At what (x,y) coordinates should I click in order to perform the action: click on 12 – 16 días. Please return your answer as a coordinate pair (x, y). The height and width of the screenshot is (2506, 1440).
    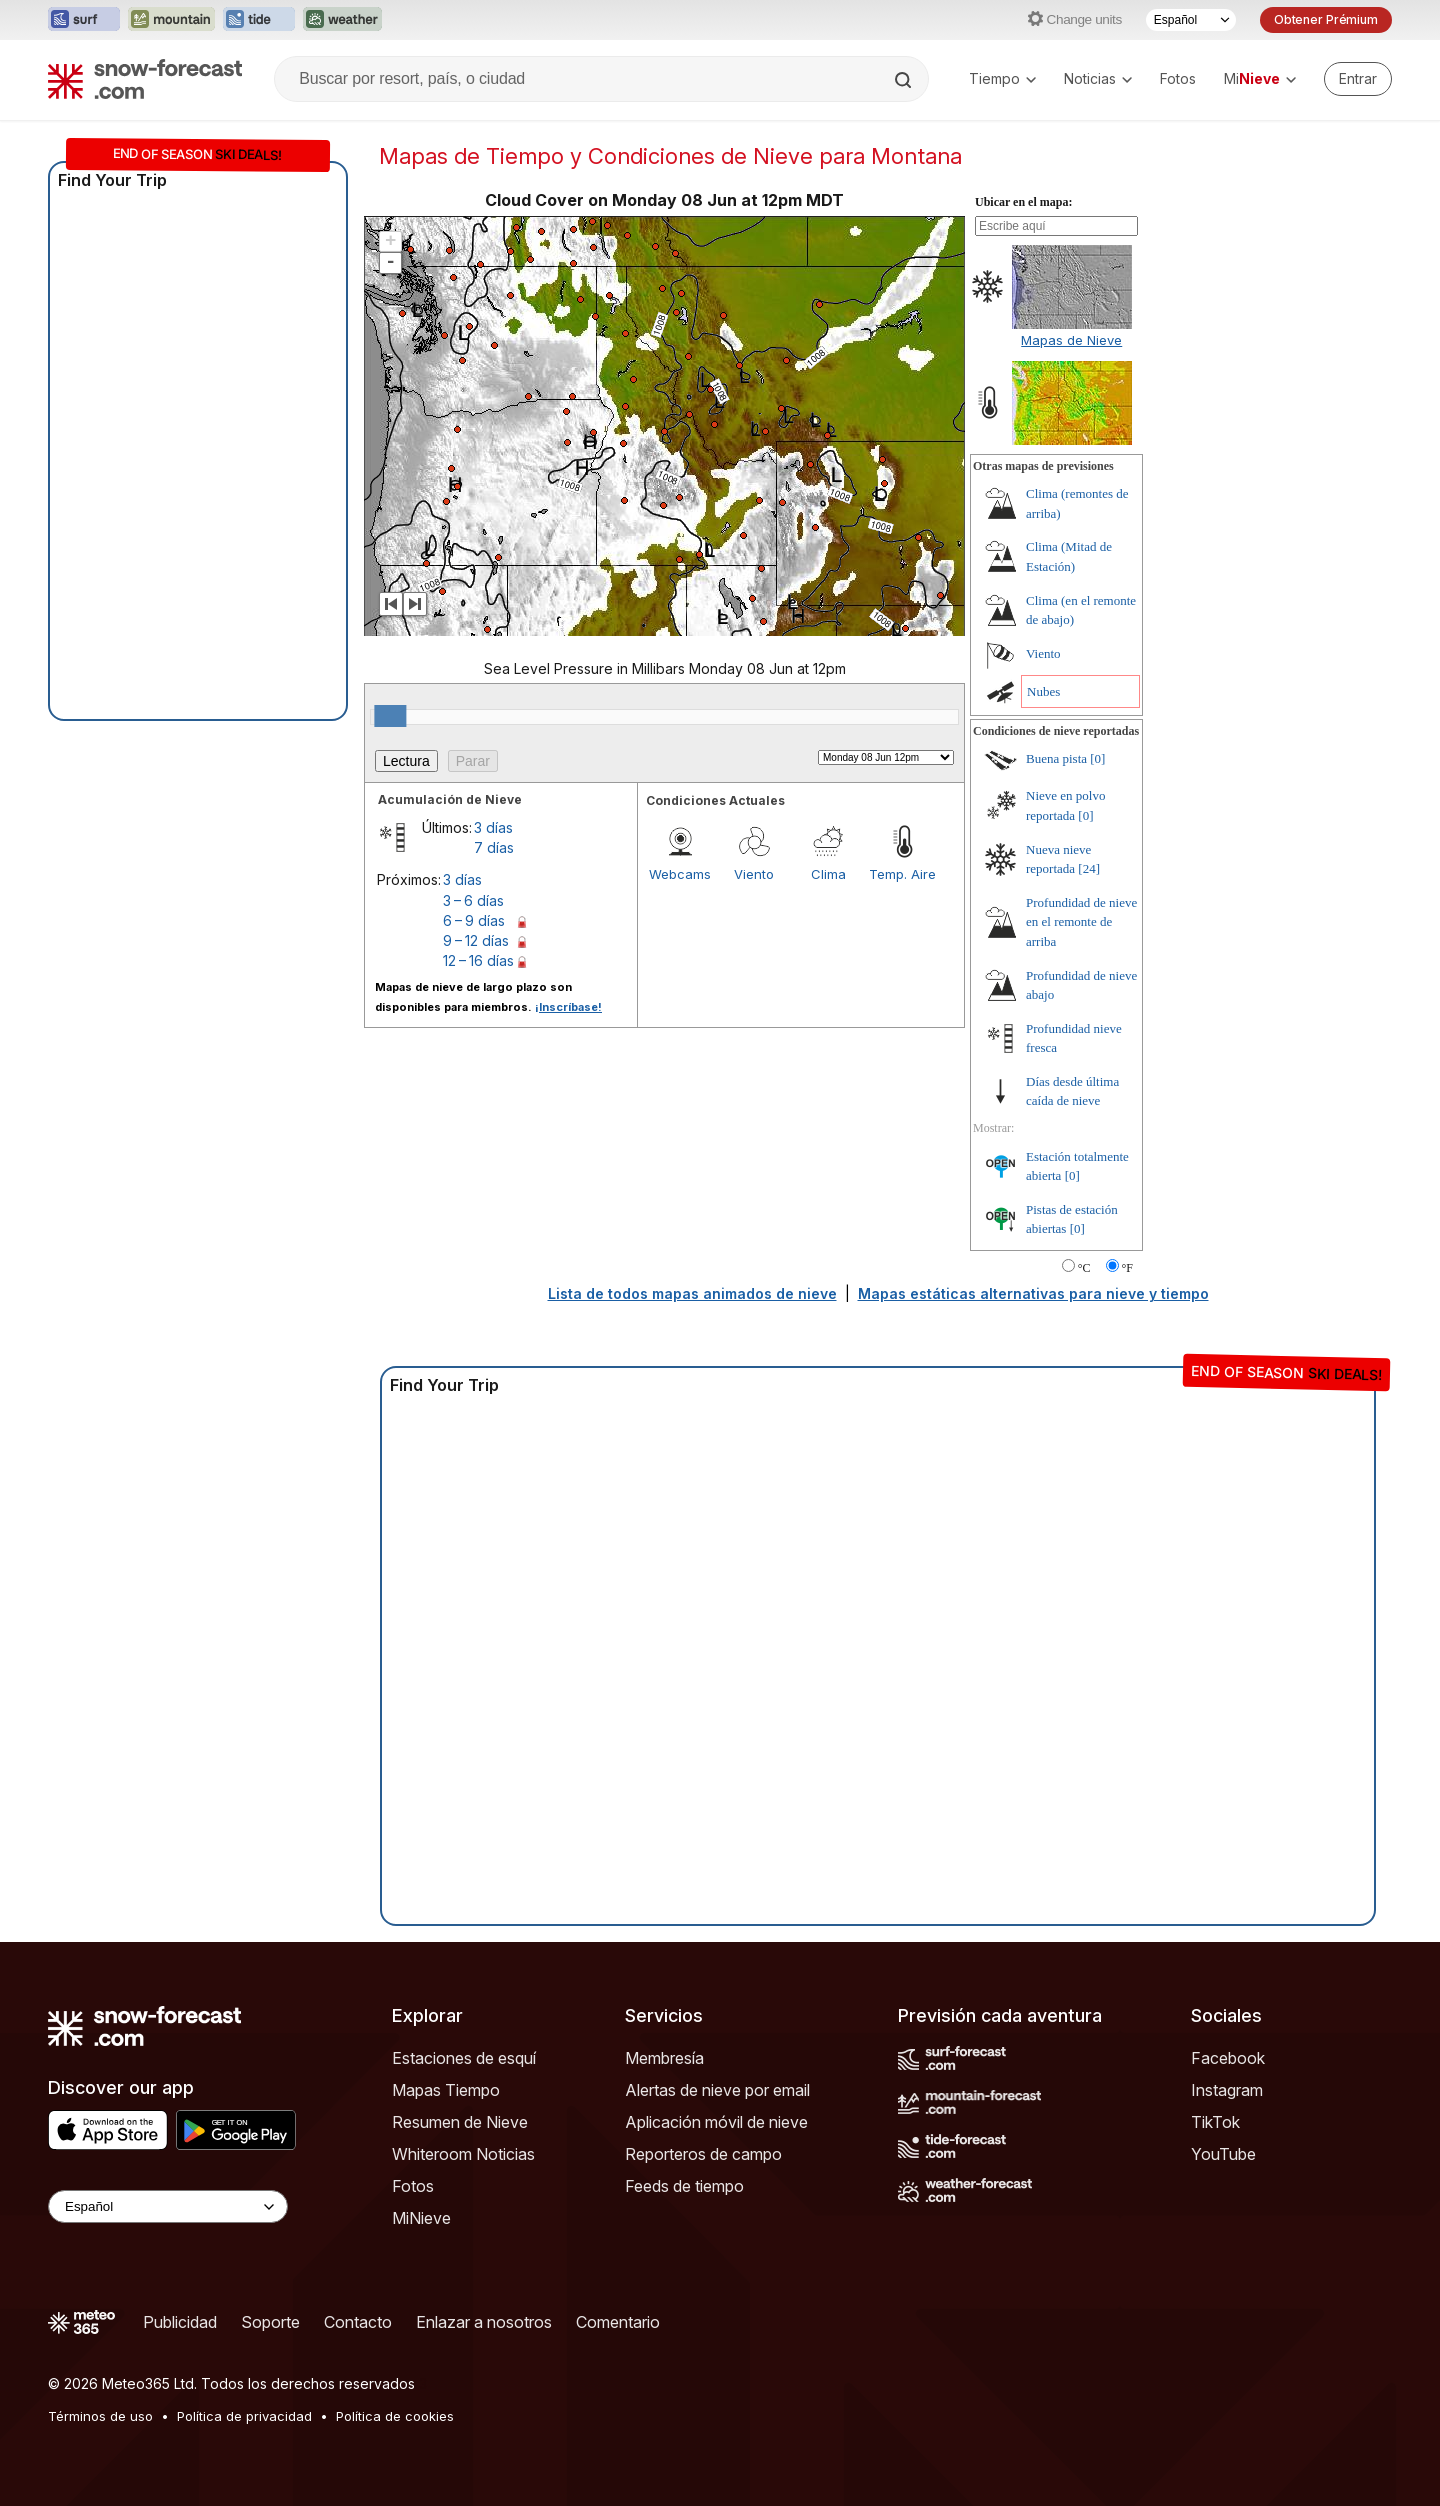
    Looking at the image, I should click on (478, 960).